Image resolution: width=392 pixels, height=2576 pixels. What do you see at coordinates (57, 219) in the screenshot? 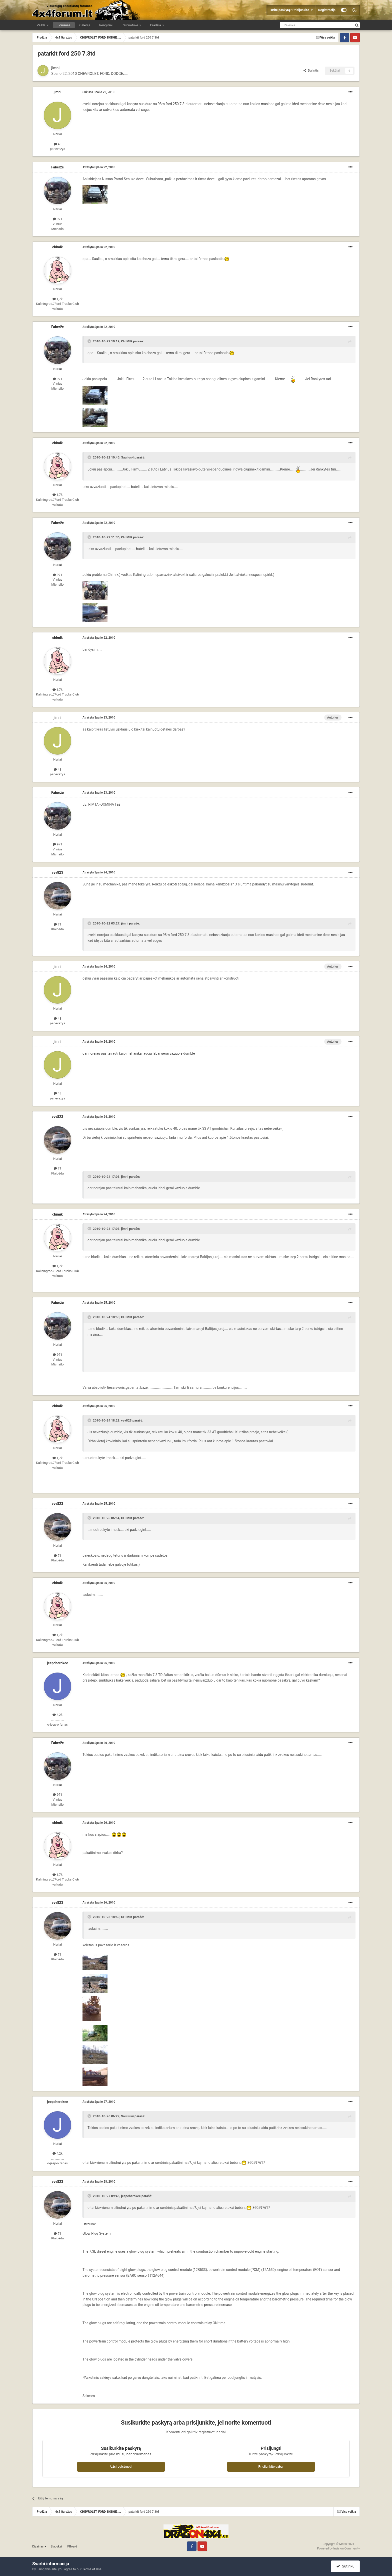
I see `971` at bounding box center [57, 219].